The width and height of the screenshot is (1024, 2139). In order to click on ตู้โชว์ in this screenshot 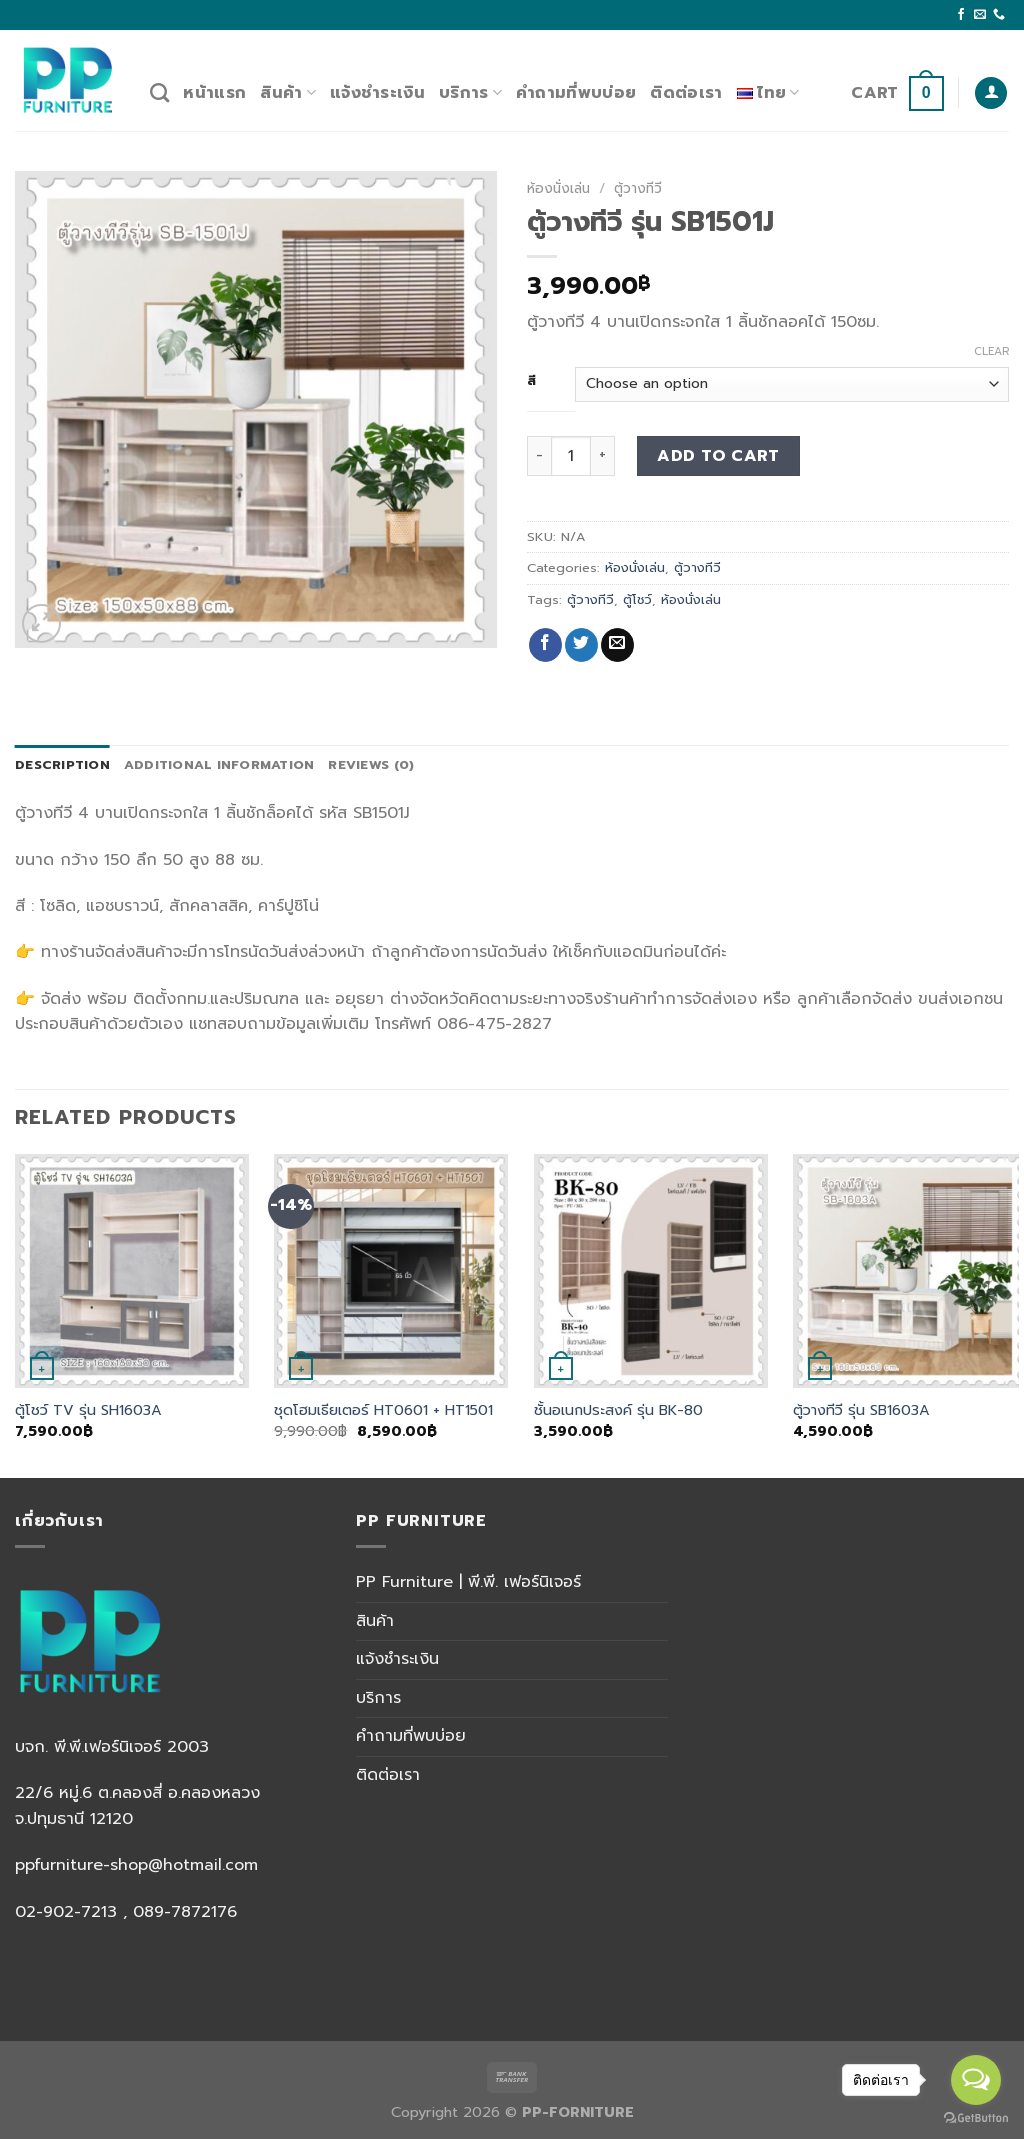, I will do `click(637, 599)`.